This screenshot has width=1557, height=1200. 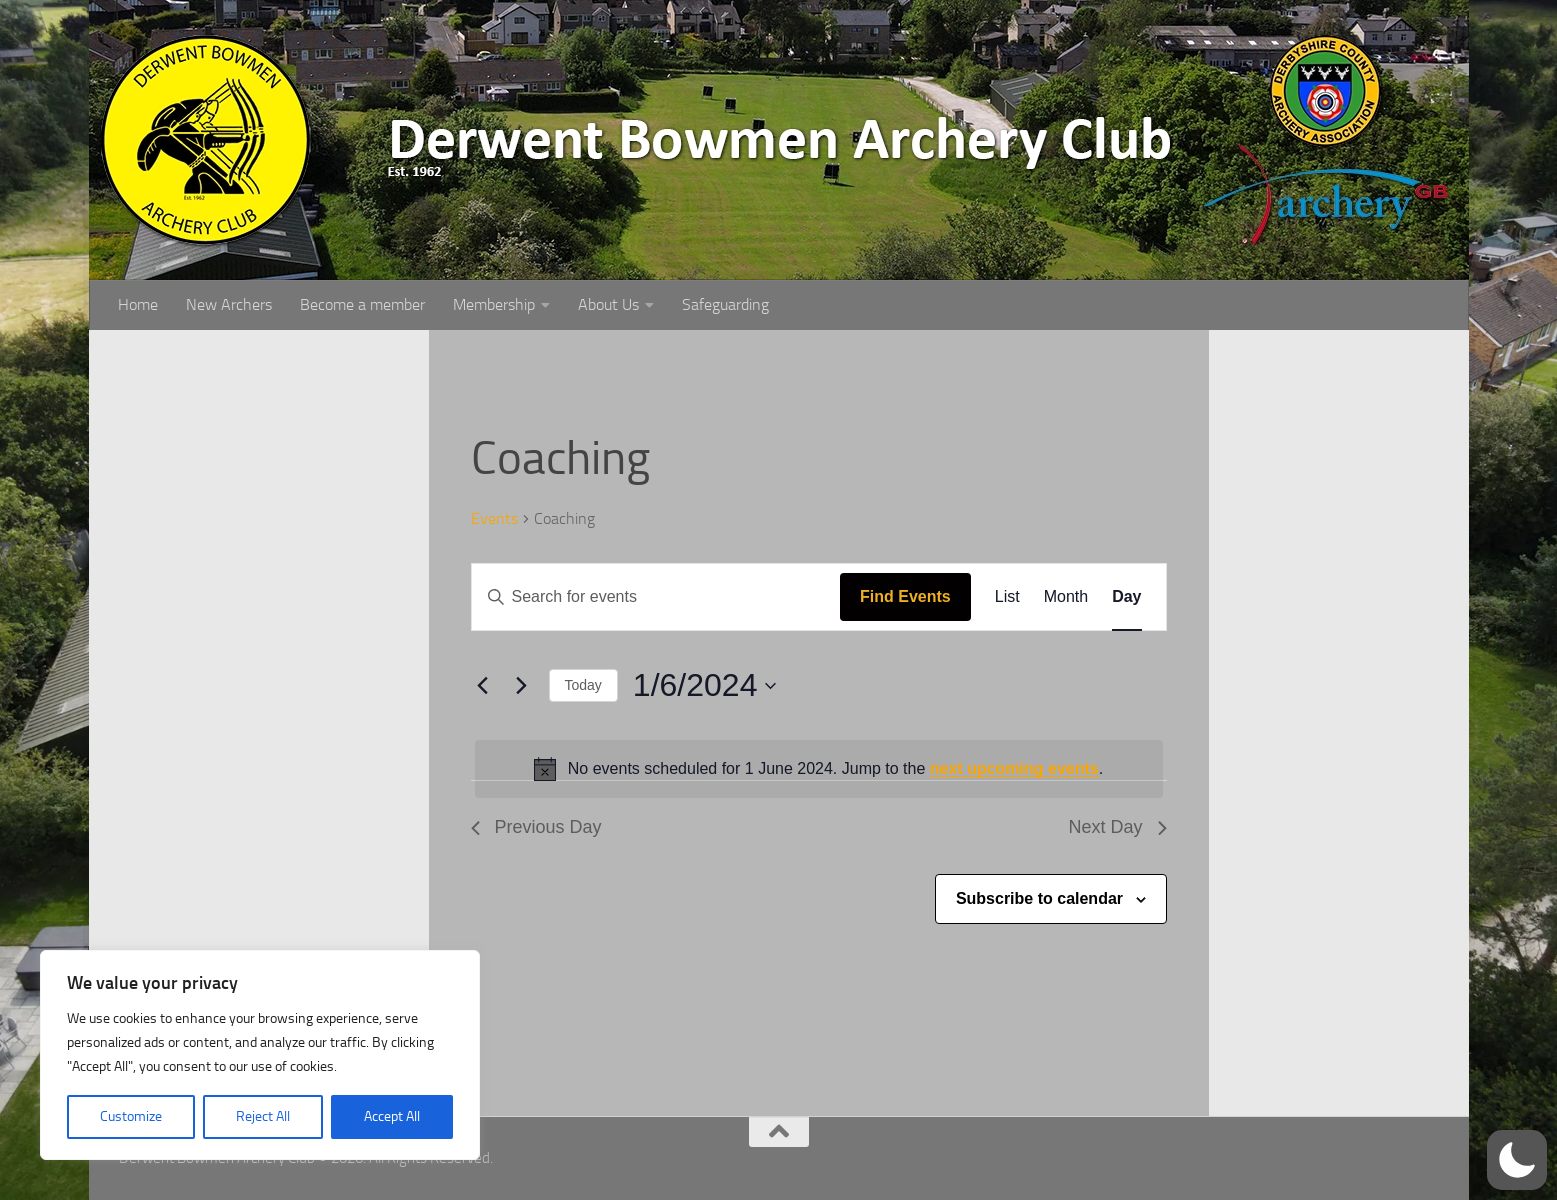 What do you see at coordinates (819, 769) in the screenshot?
I see `[alert]` at bounding box center [819, 769].